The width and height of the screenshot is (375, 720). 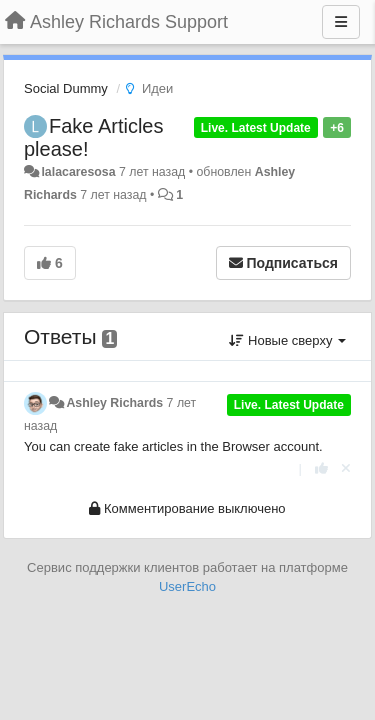 What do you see at coordinates (341, 22) in the screenshot?
I see `[Меню]` at bounding box center [341, 22].